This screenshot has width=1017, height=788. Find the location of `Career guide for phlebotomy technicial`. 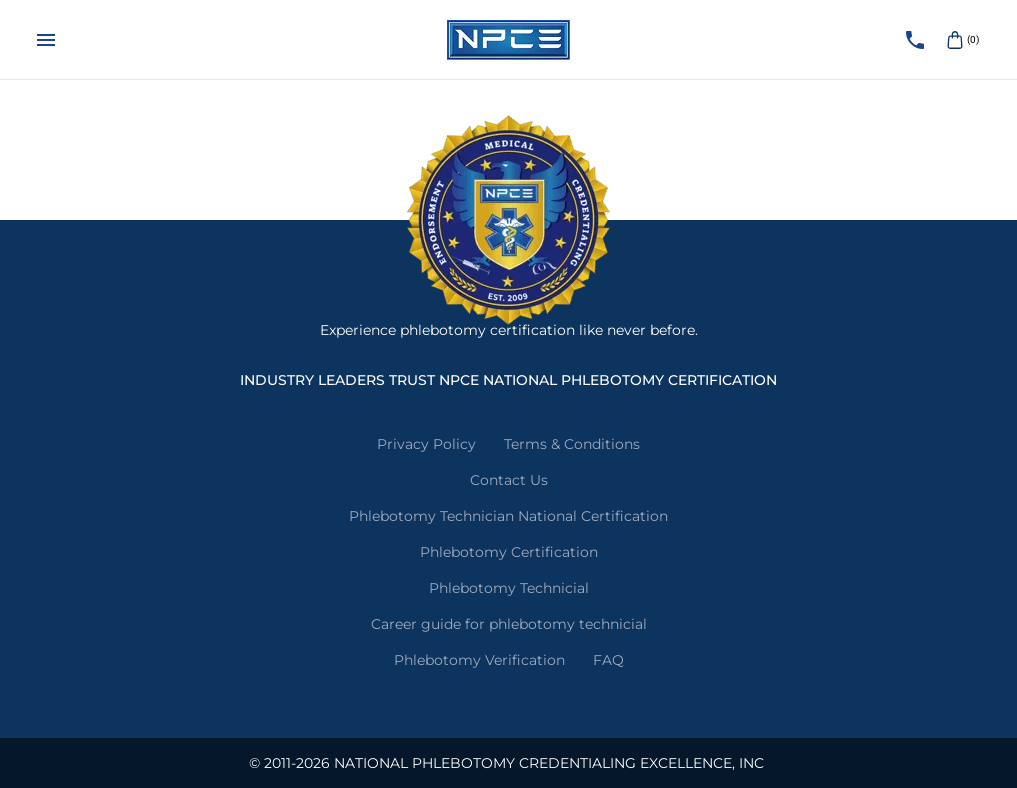

Career guide for phlebotomy technicial is located at coordinates (509, 624).